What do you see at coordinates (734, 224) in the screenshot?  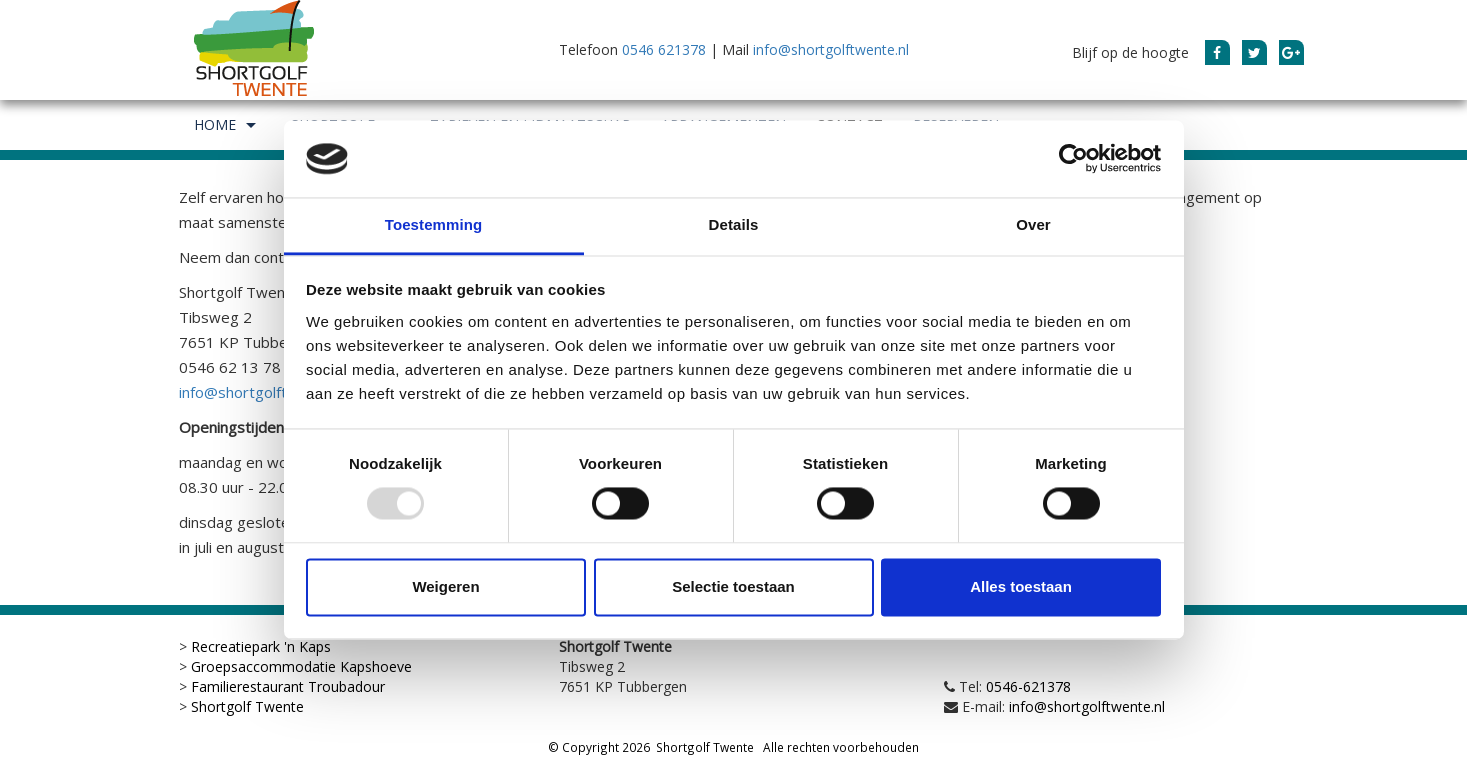 I see `Details [tab]` at bounding box center [734, 224].